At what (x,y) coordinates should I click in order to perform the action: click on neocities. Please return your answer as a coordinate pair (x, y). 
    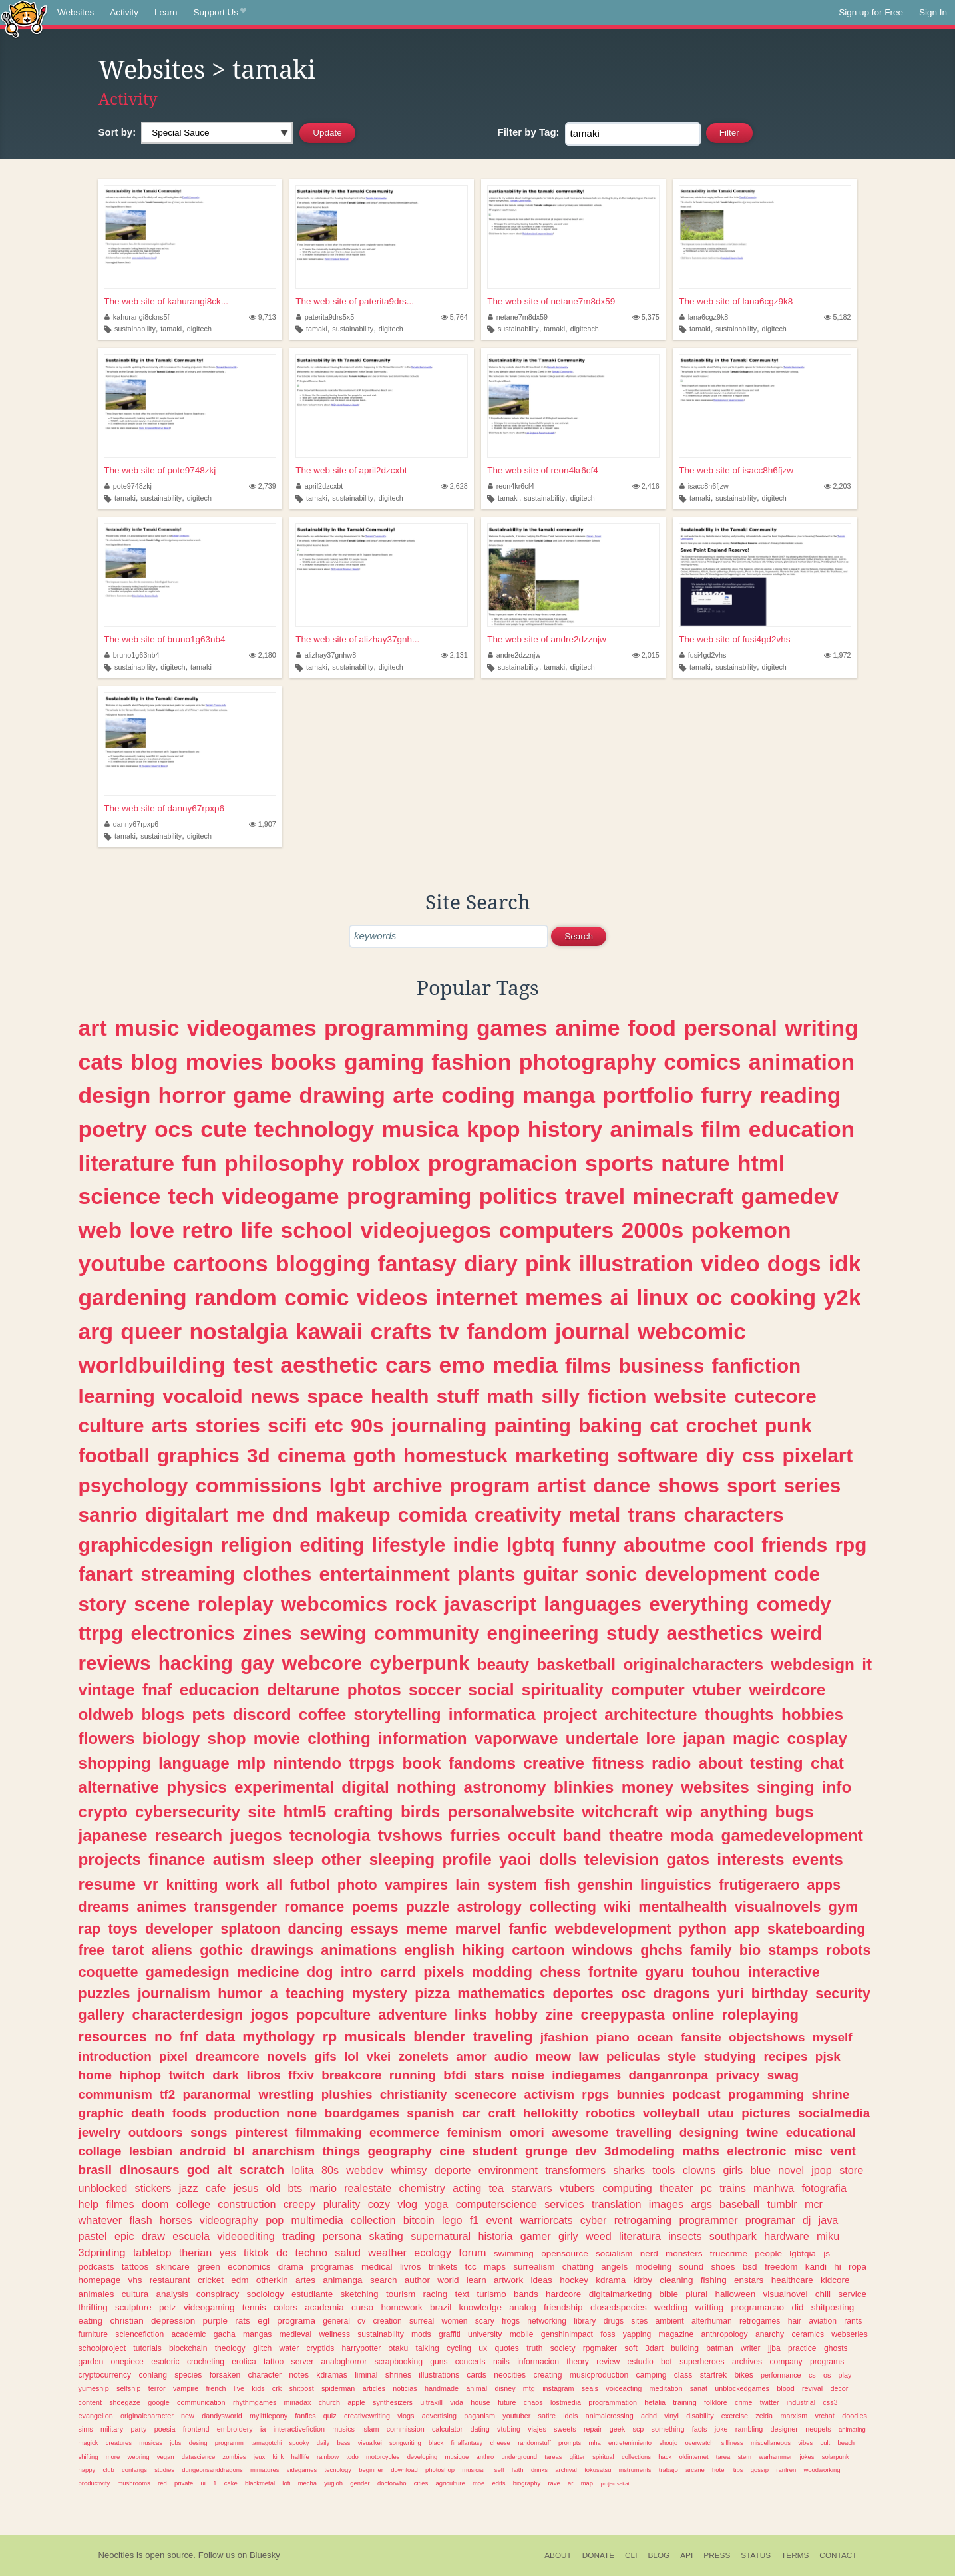
    Looking at the image, I should click on (510, 2375).